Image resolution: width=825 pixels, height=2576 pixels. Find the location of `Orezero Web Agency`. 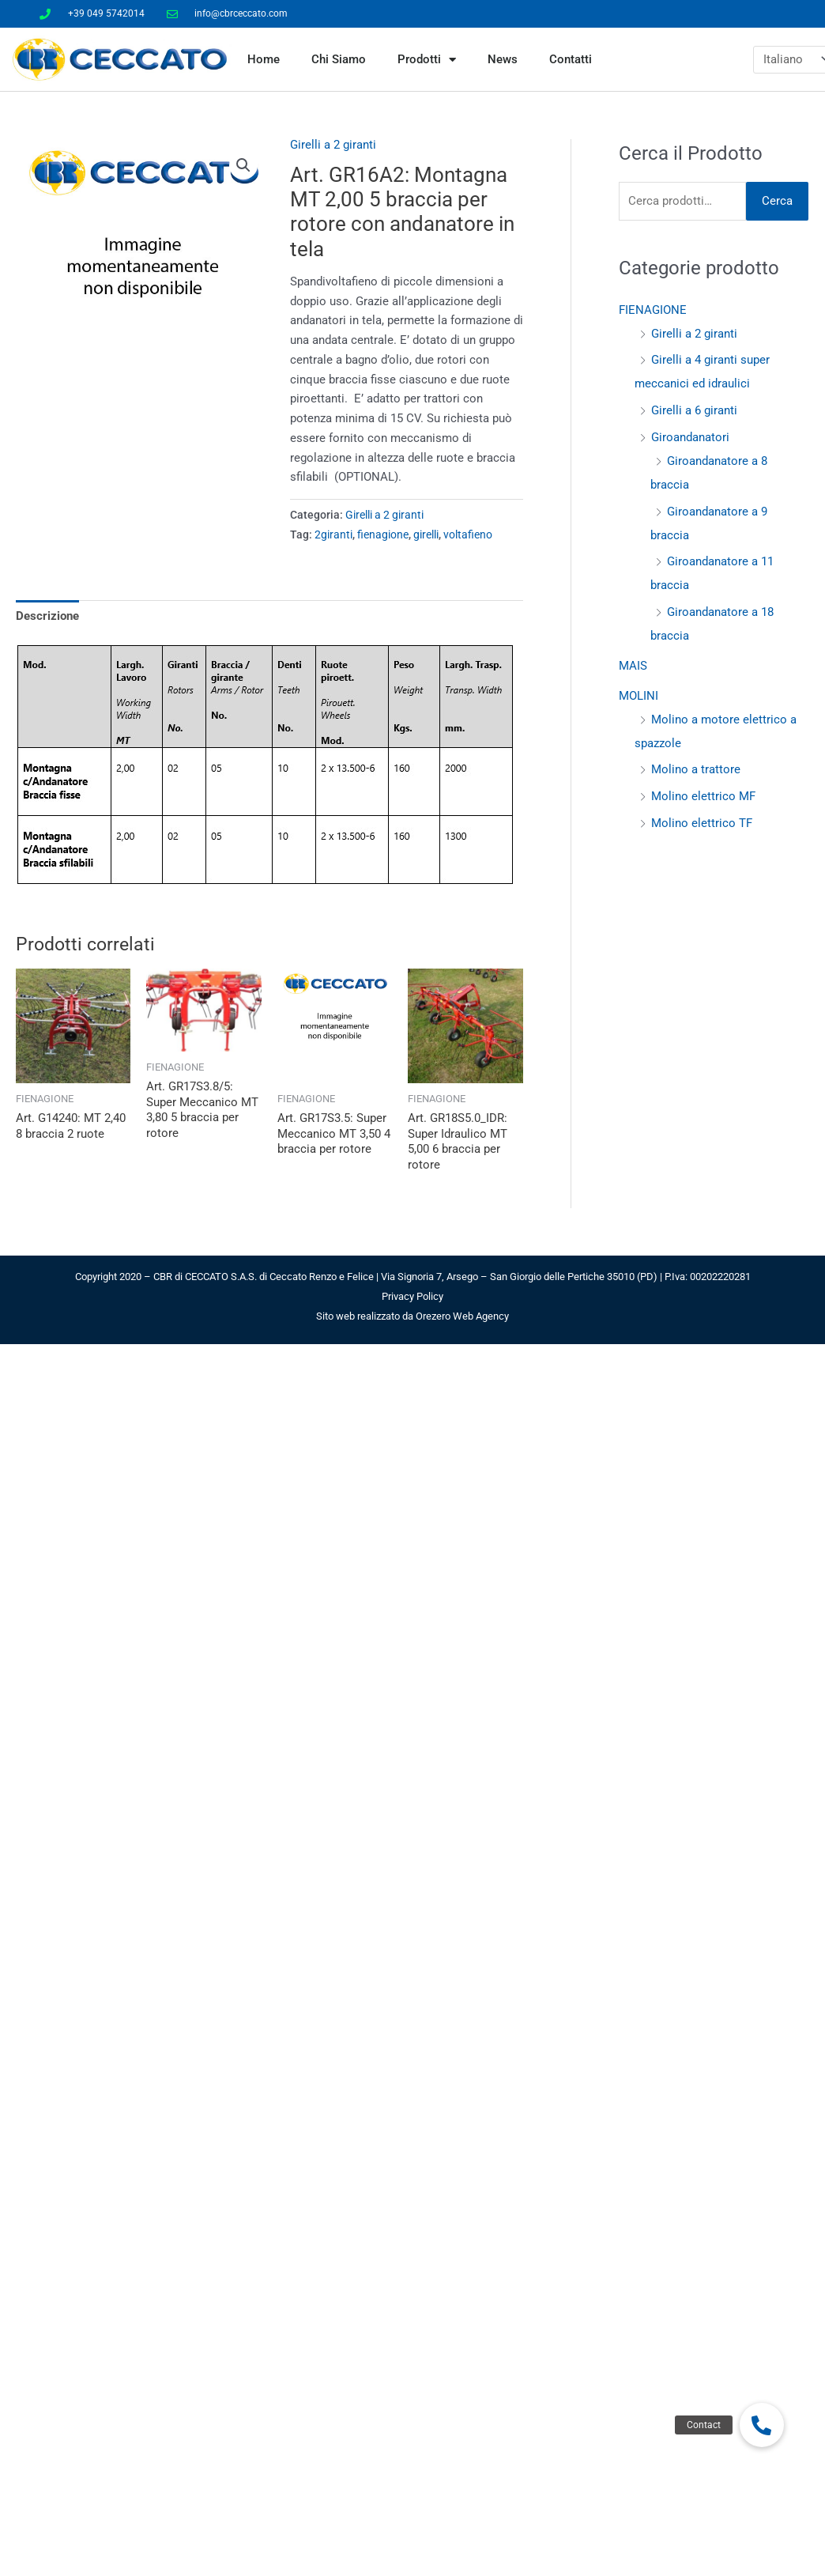

Orezero Web Agency is located at coordinates (462, 1316).